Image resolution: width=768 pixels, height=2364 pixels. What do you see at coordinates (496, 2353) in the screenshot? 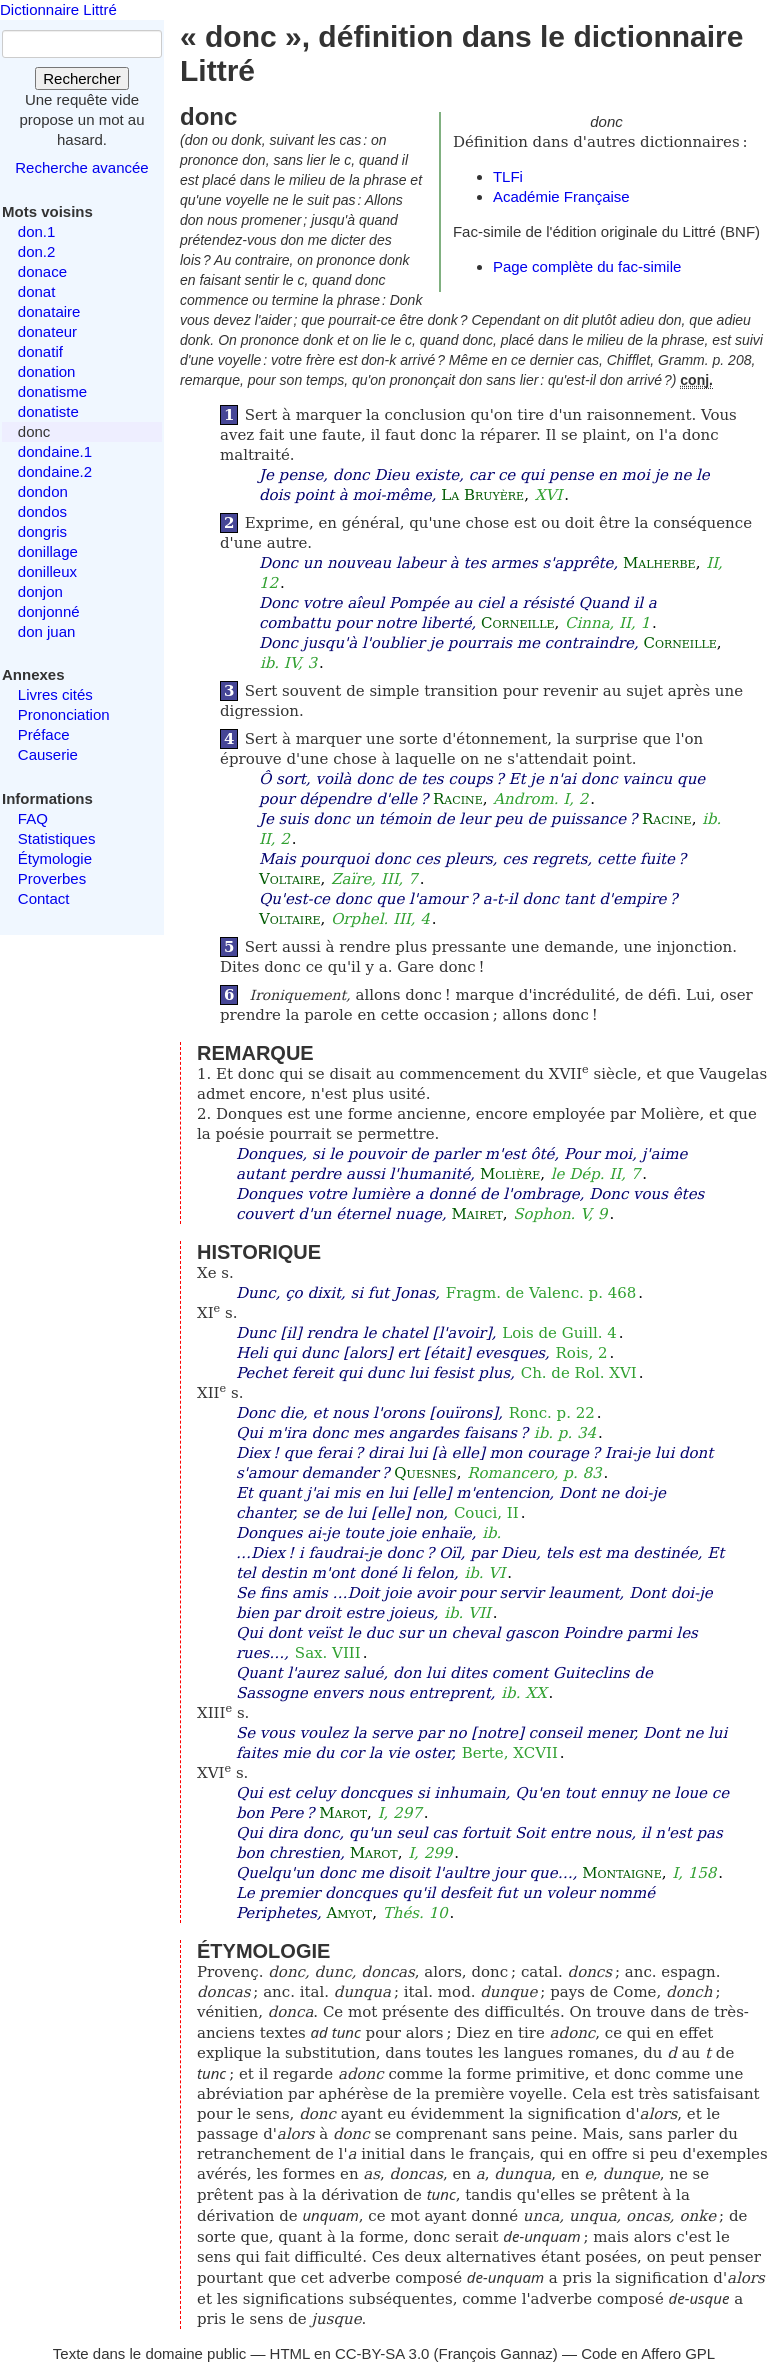
I see `François Gannaz` at bounding box center [496, 2353].